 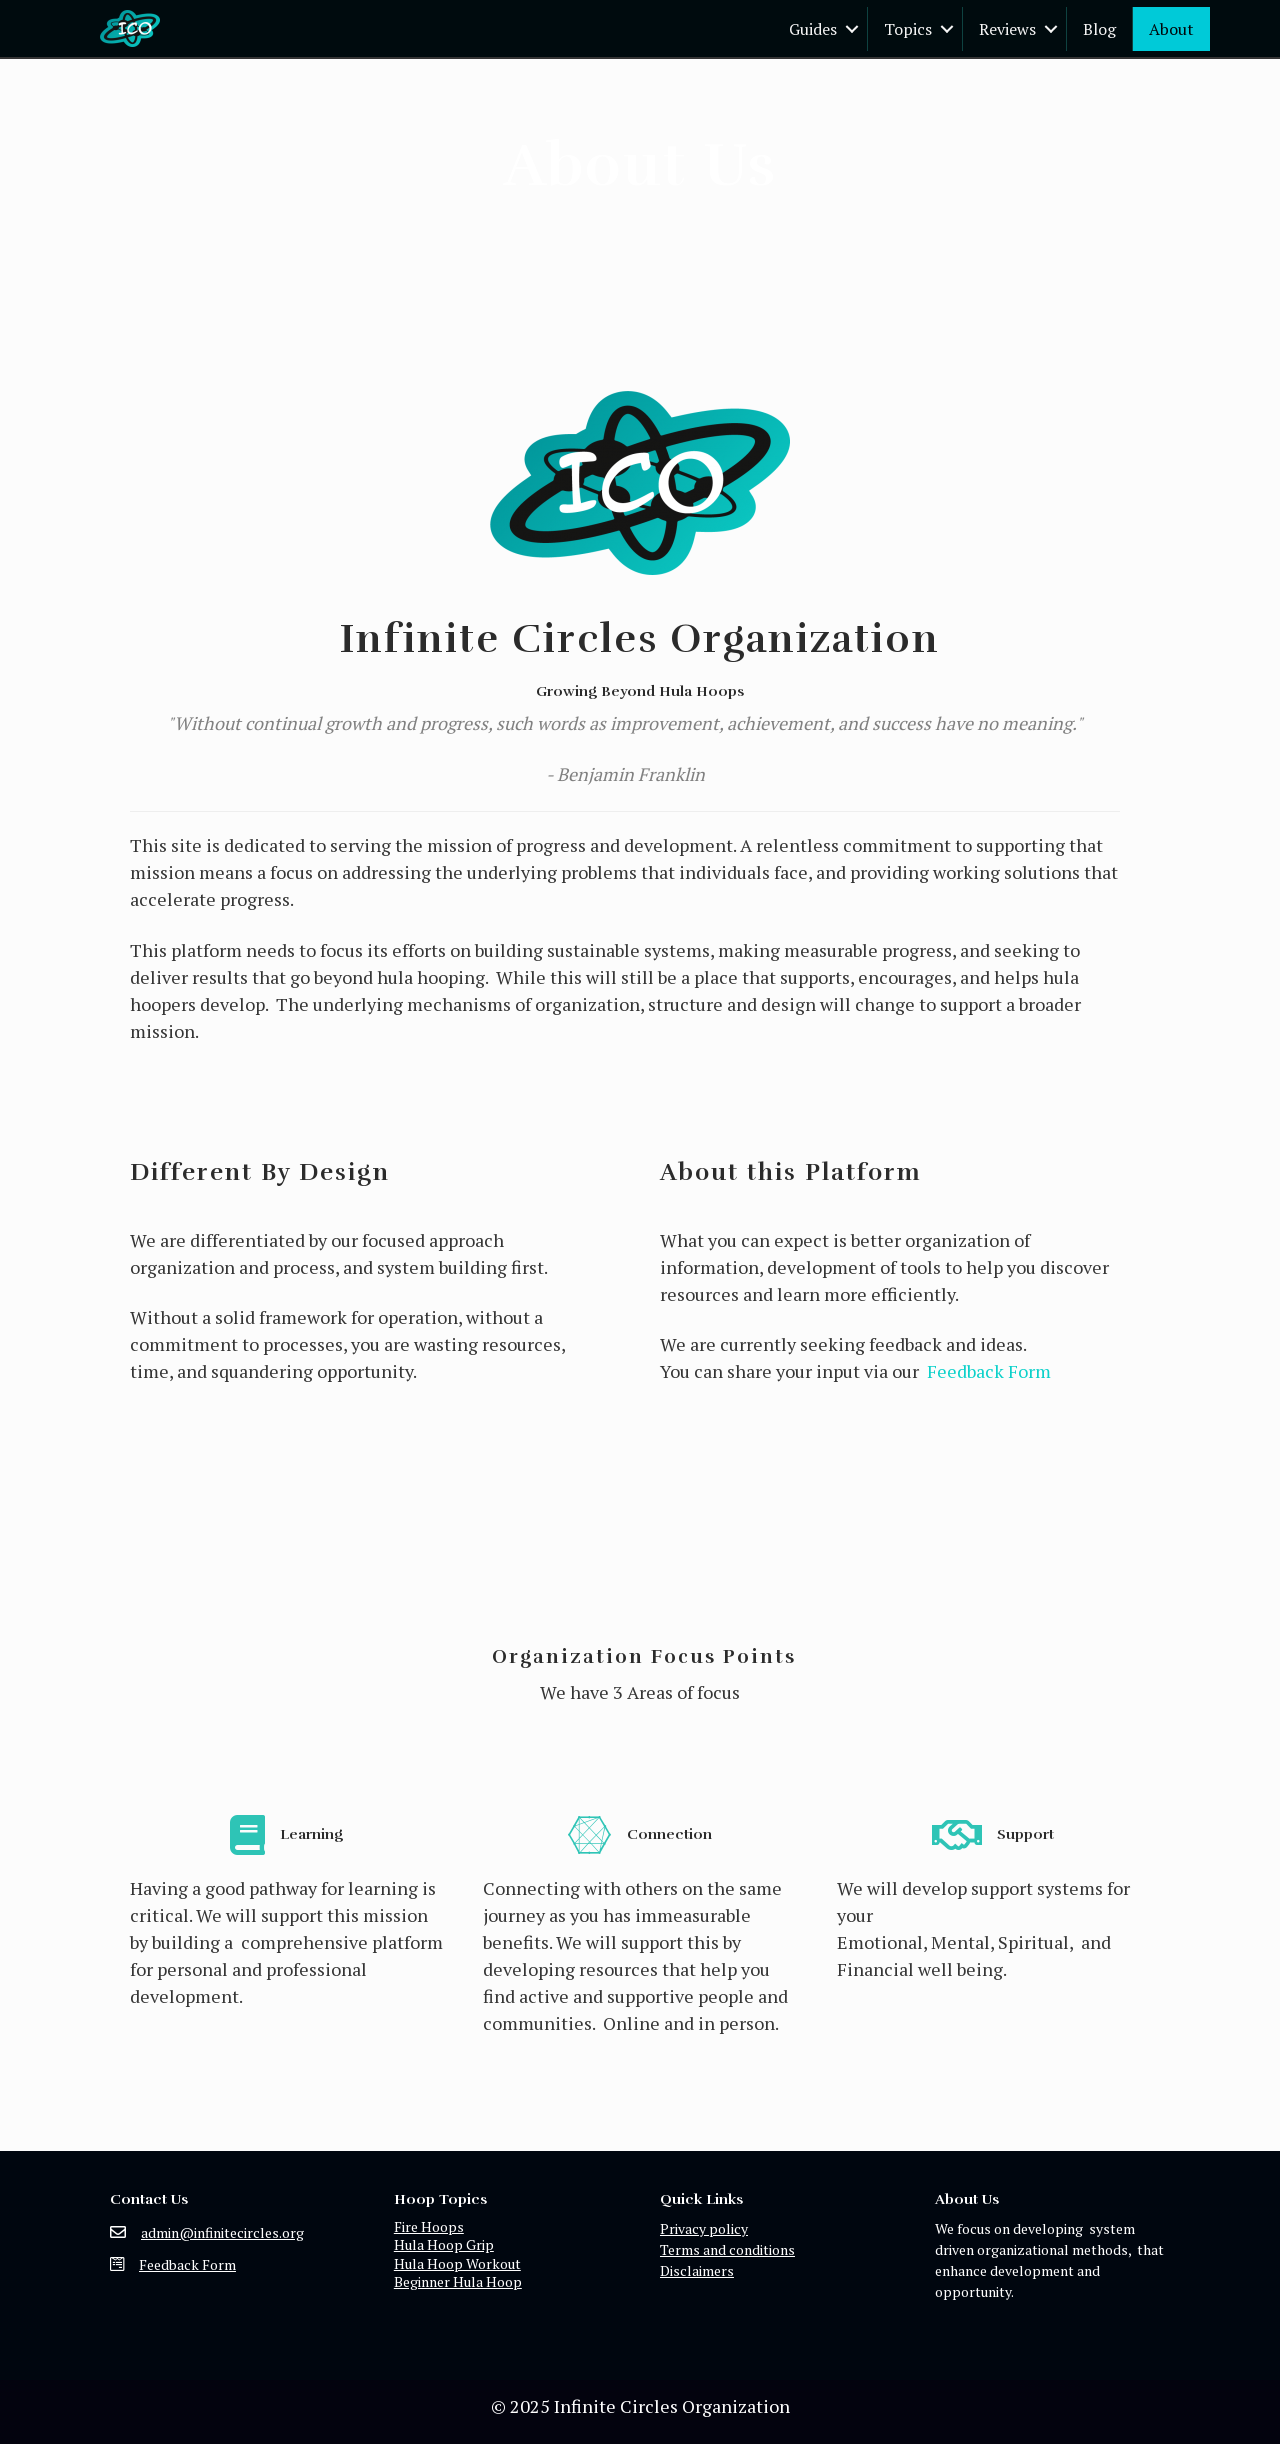 I want to click on Hula Hoop Grip, so click(x=444, y=2244).